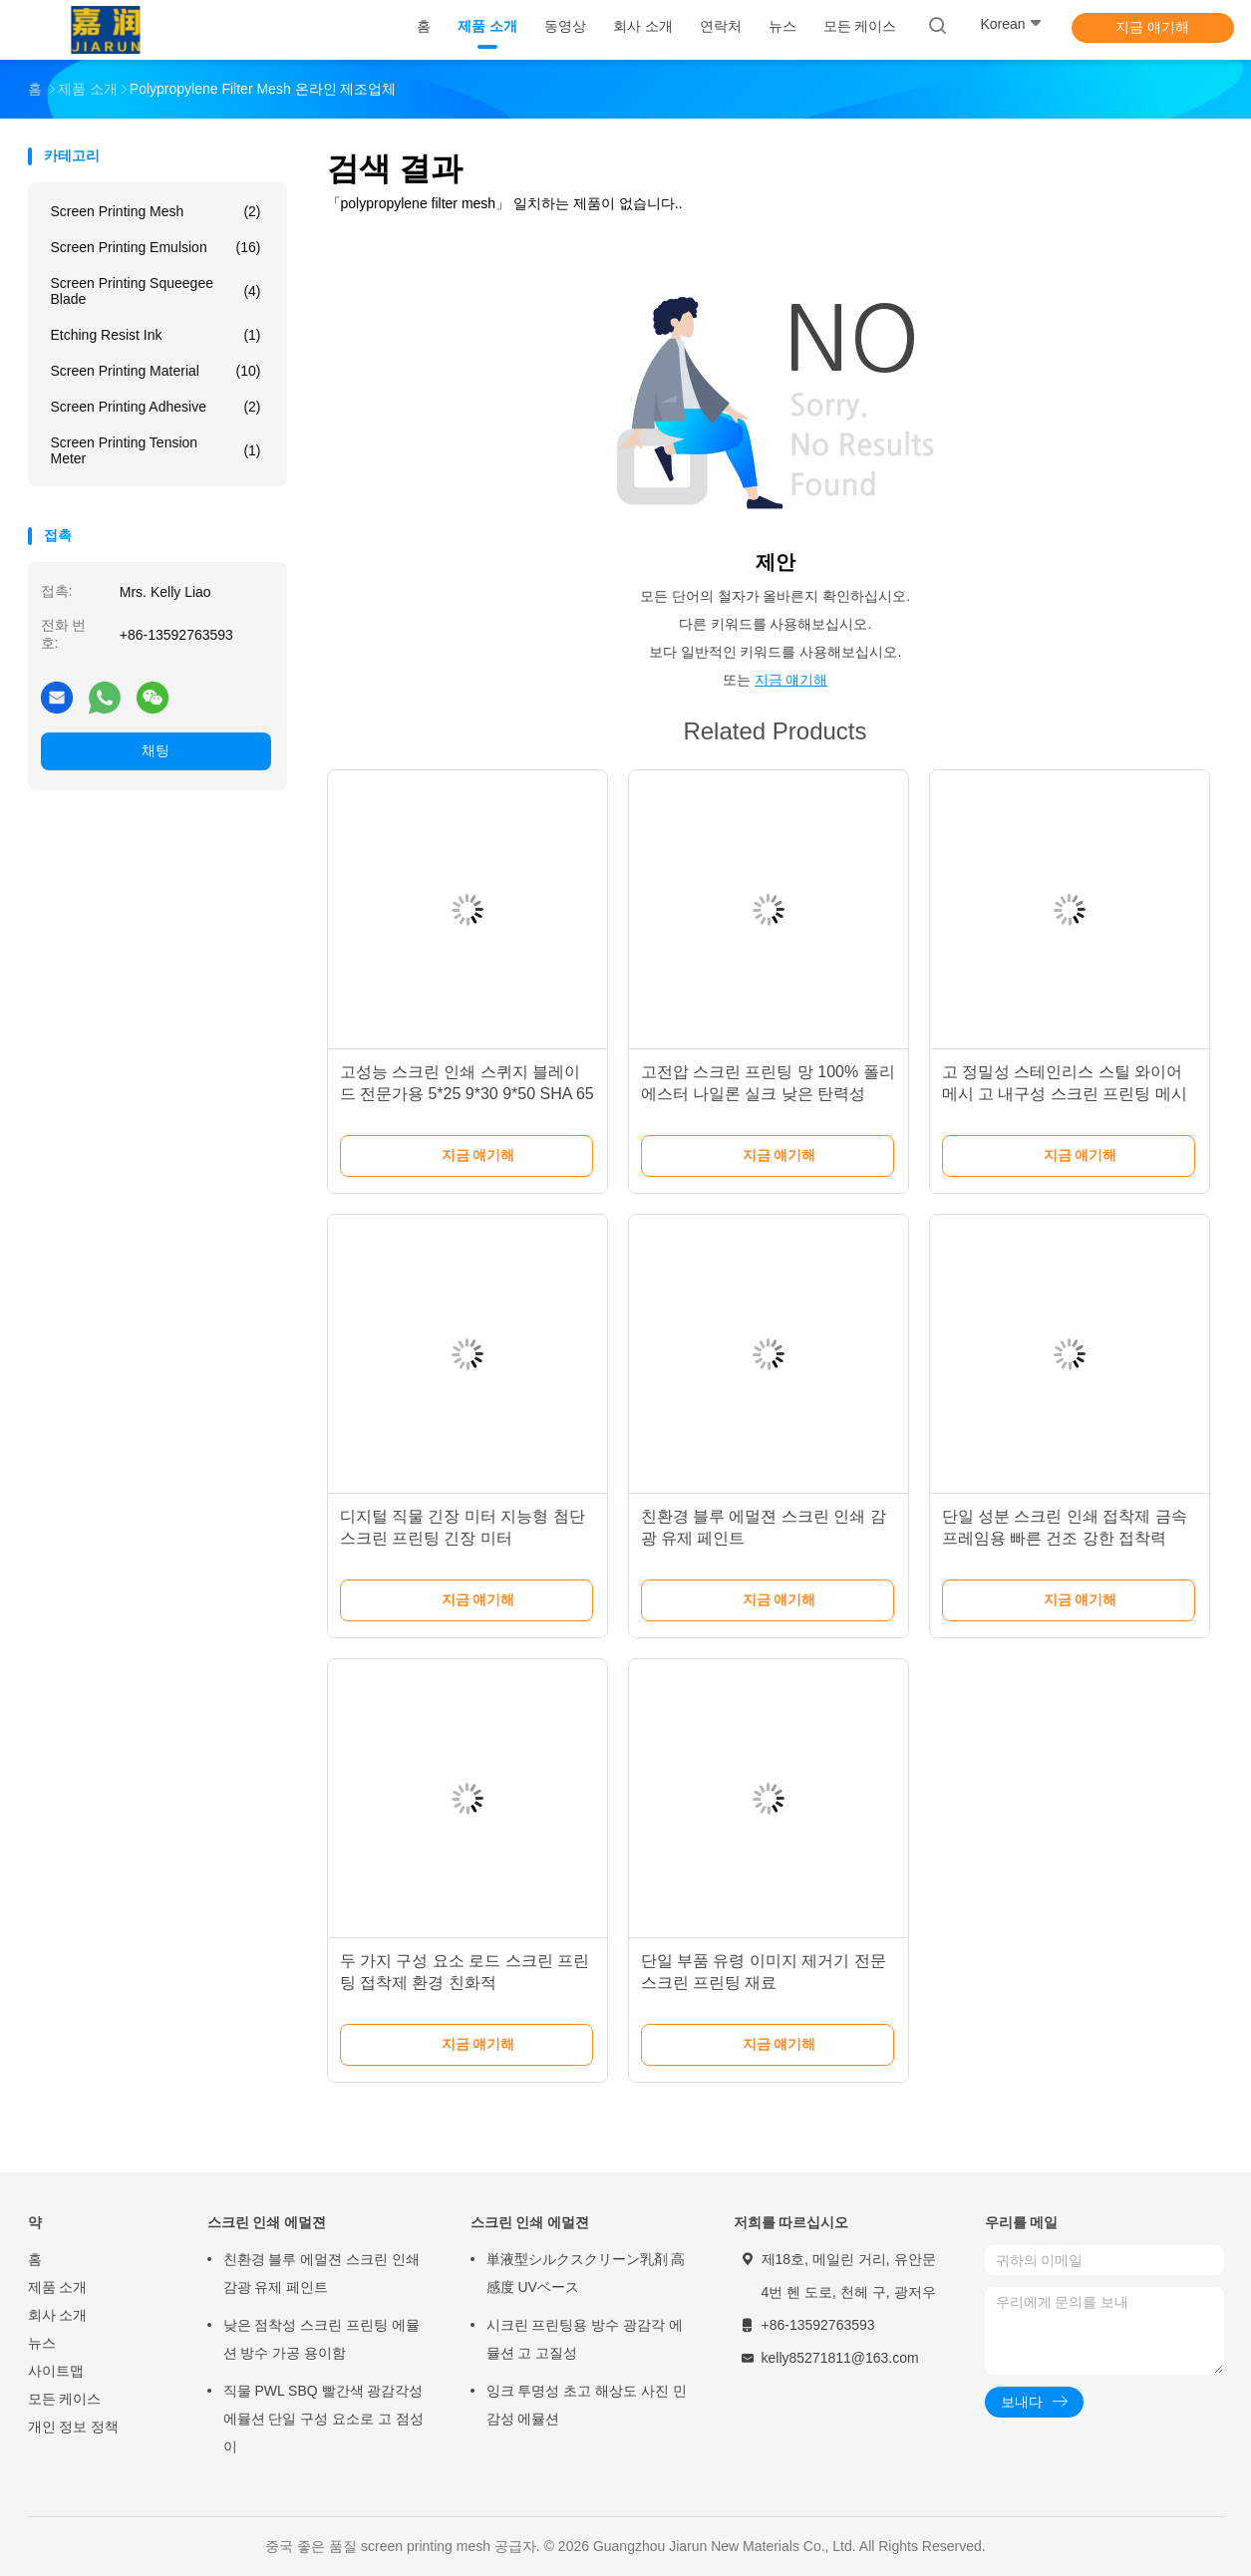 The width and height of the screenshot is (1251, 2576). I want to click on 개인 정보 정책, so click(74, 2426).